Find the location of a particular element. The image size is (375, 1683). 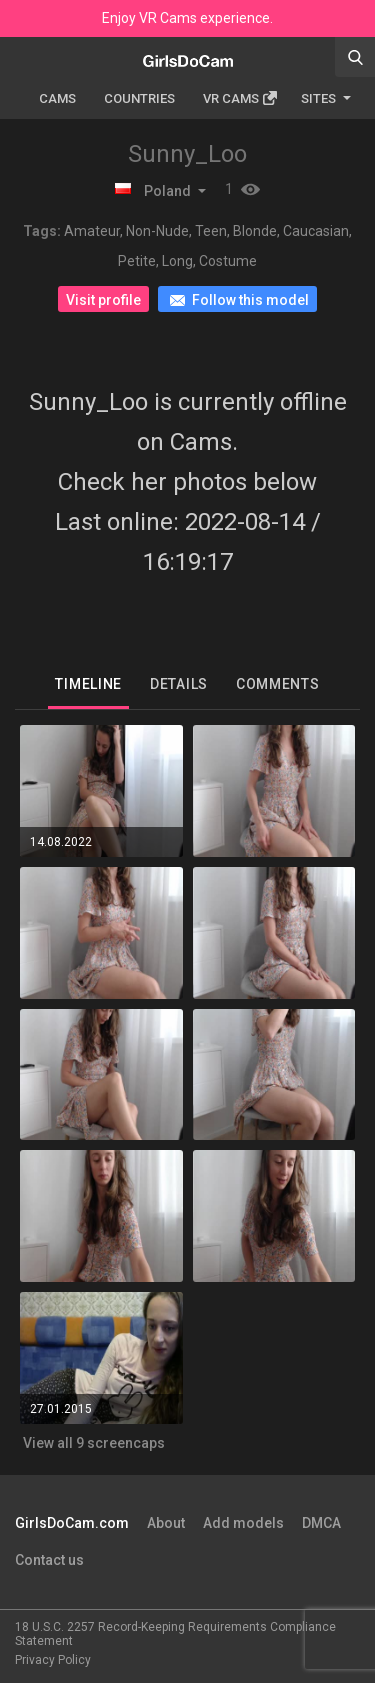

Teen is located at coordinates (211, 231).